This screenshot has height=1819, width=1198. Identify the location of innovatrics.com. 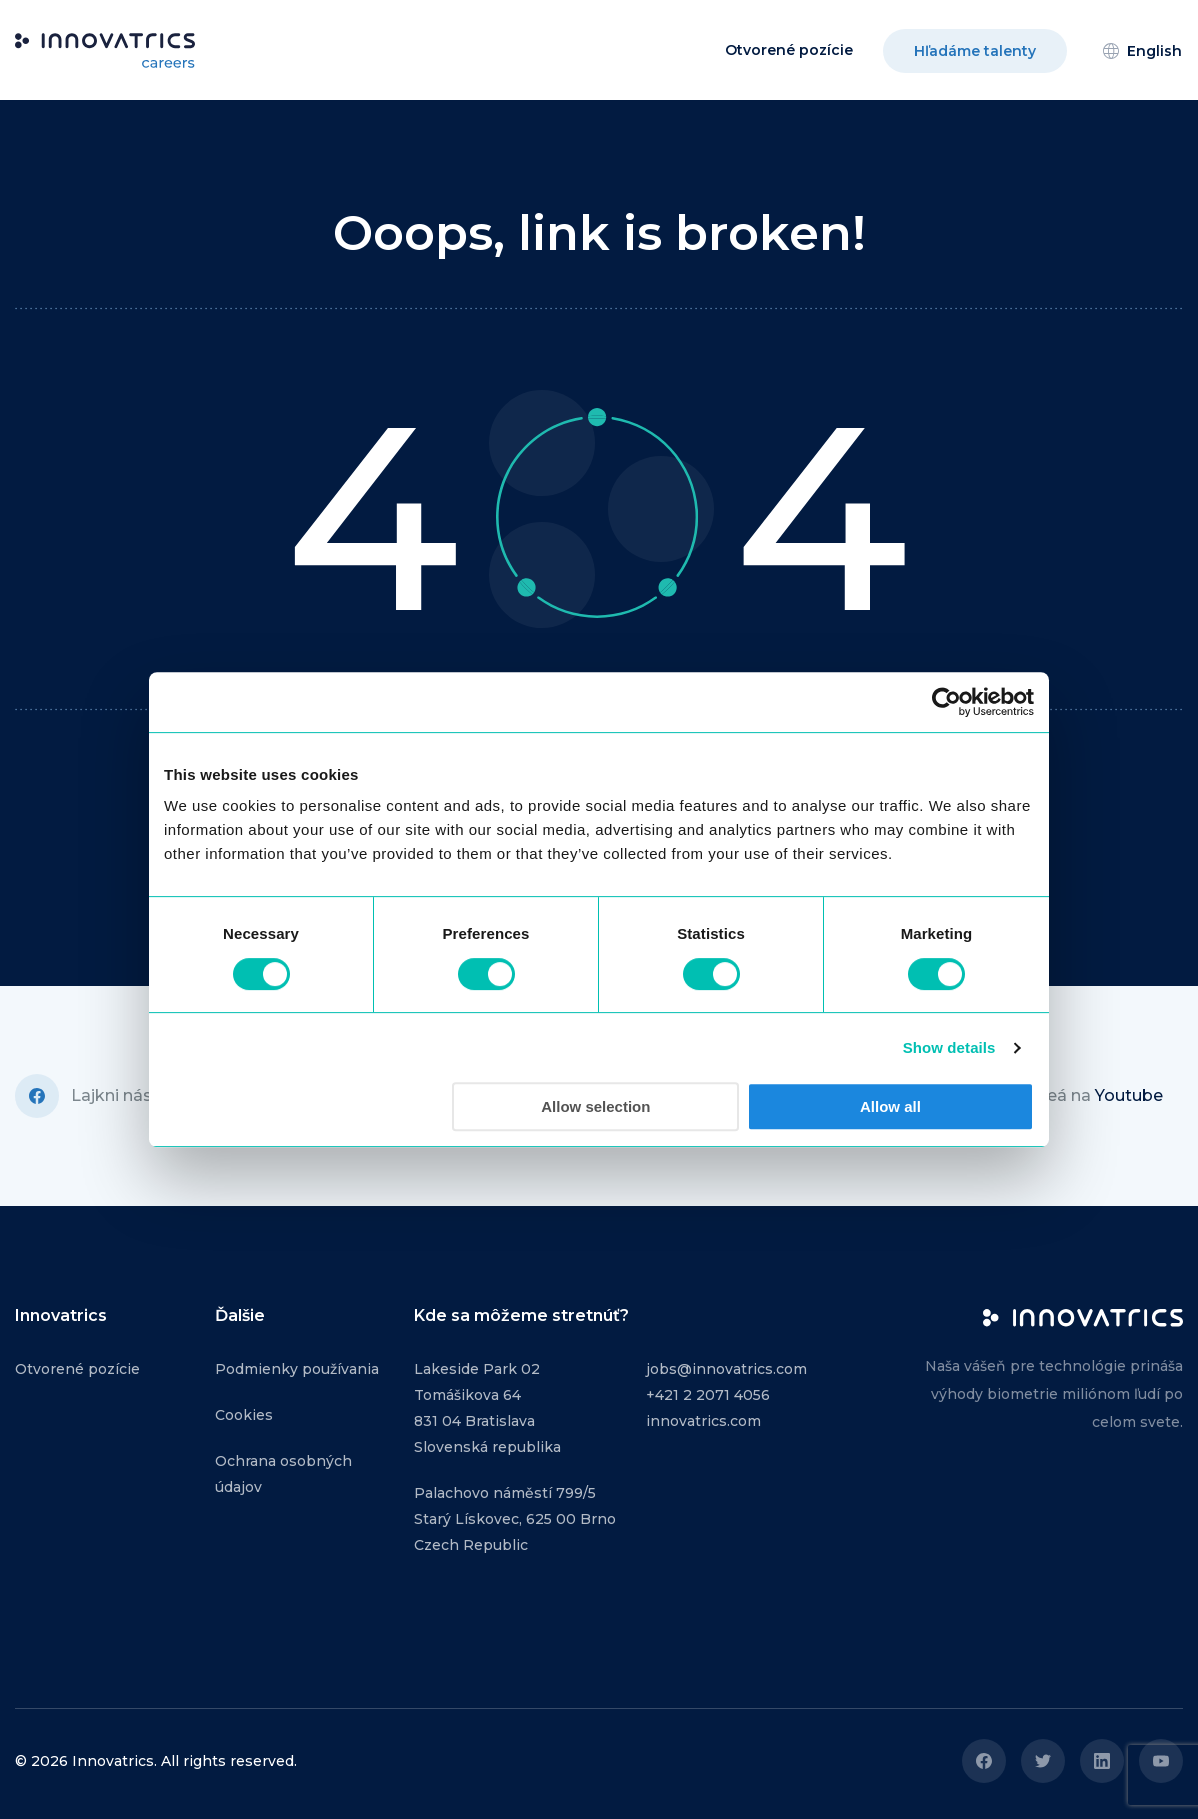
(703, 1421).